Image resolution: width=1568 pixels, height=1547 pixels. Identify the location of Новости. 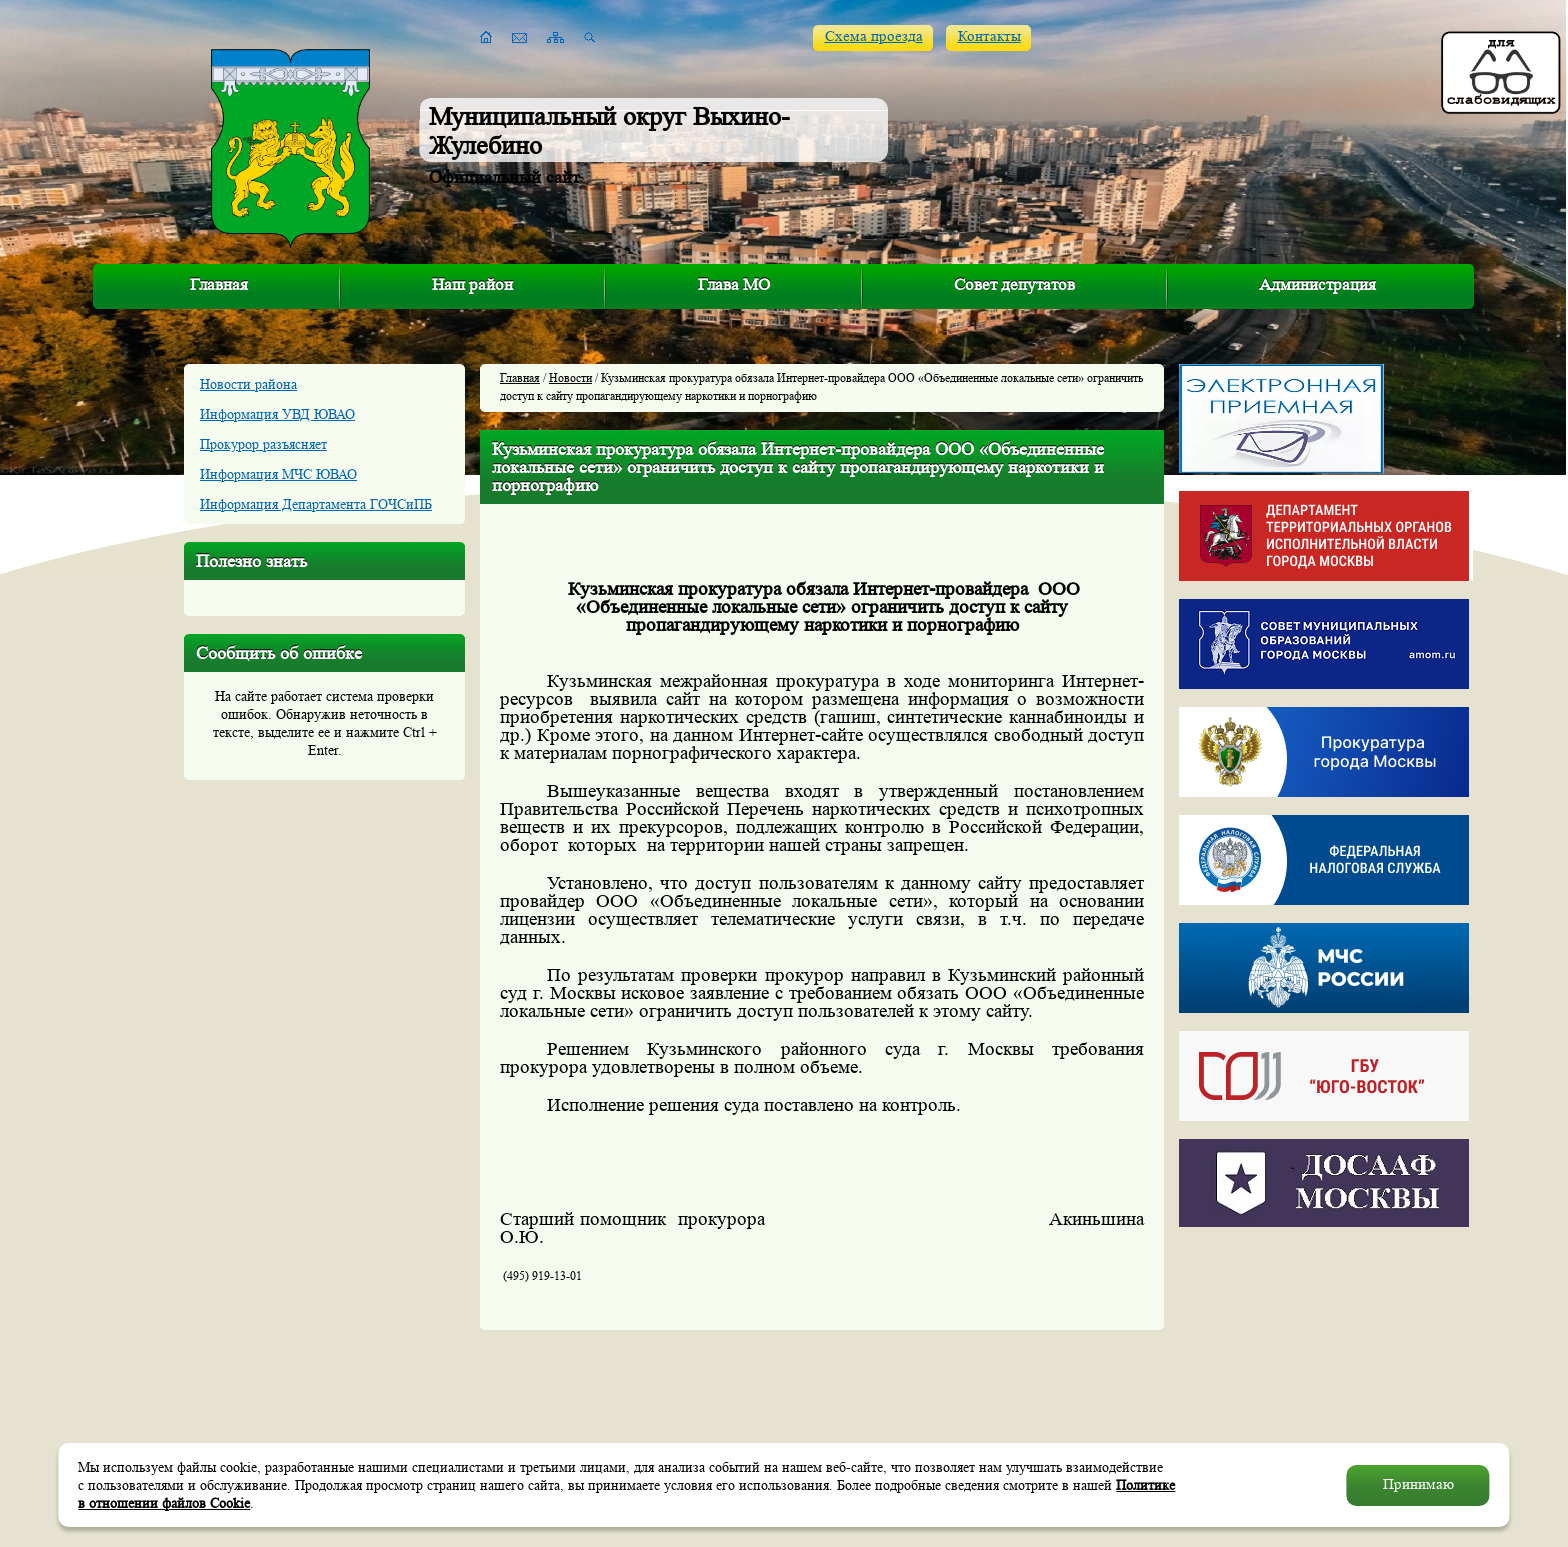
(570, 377).